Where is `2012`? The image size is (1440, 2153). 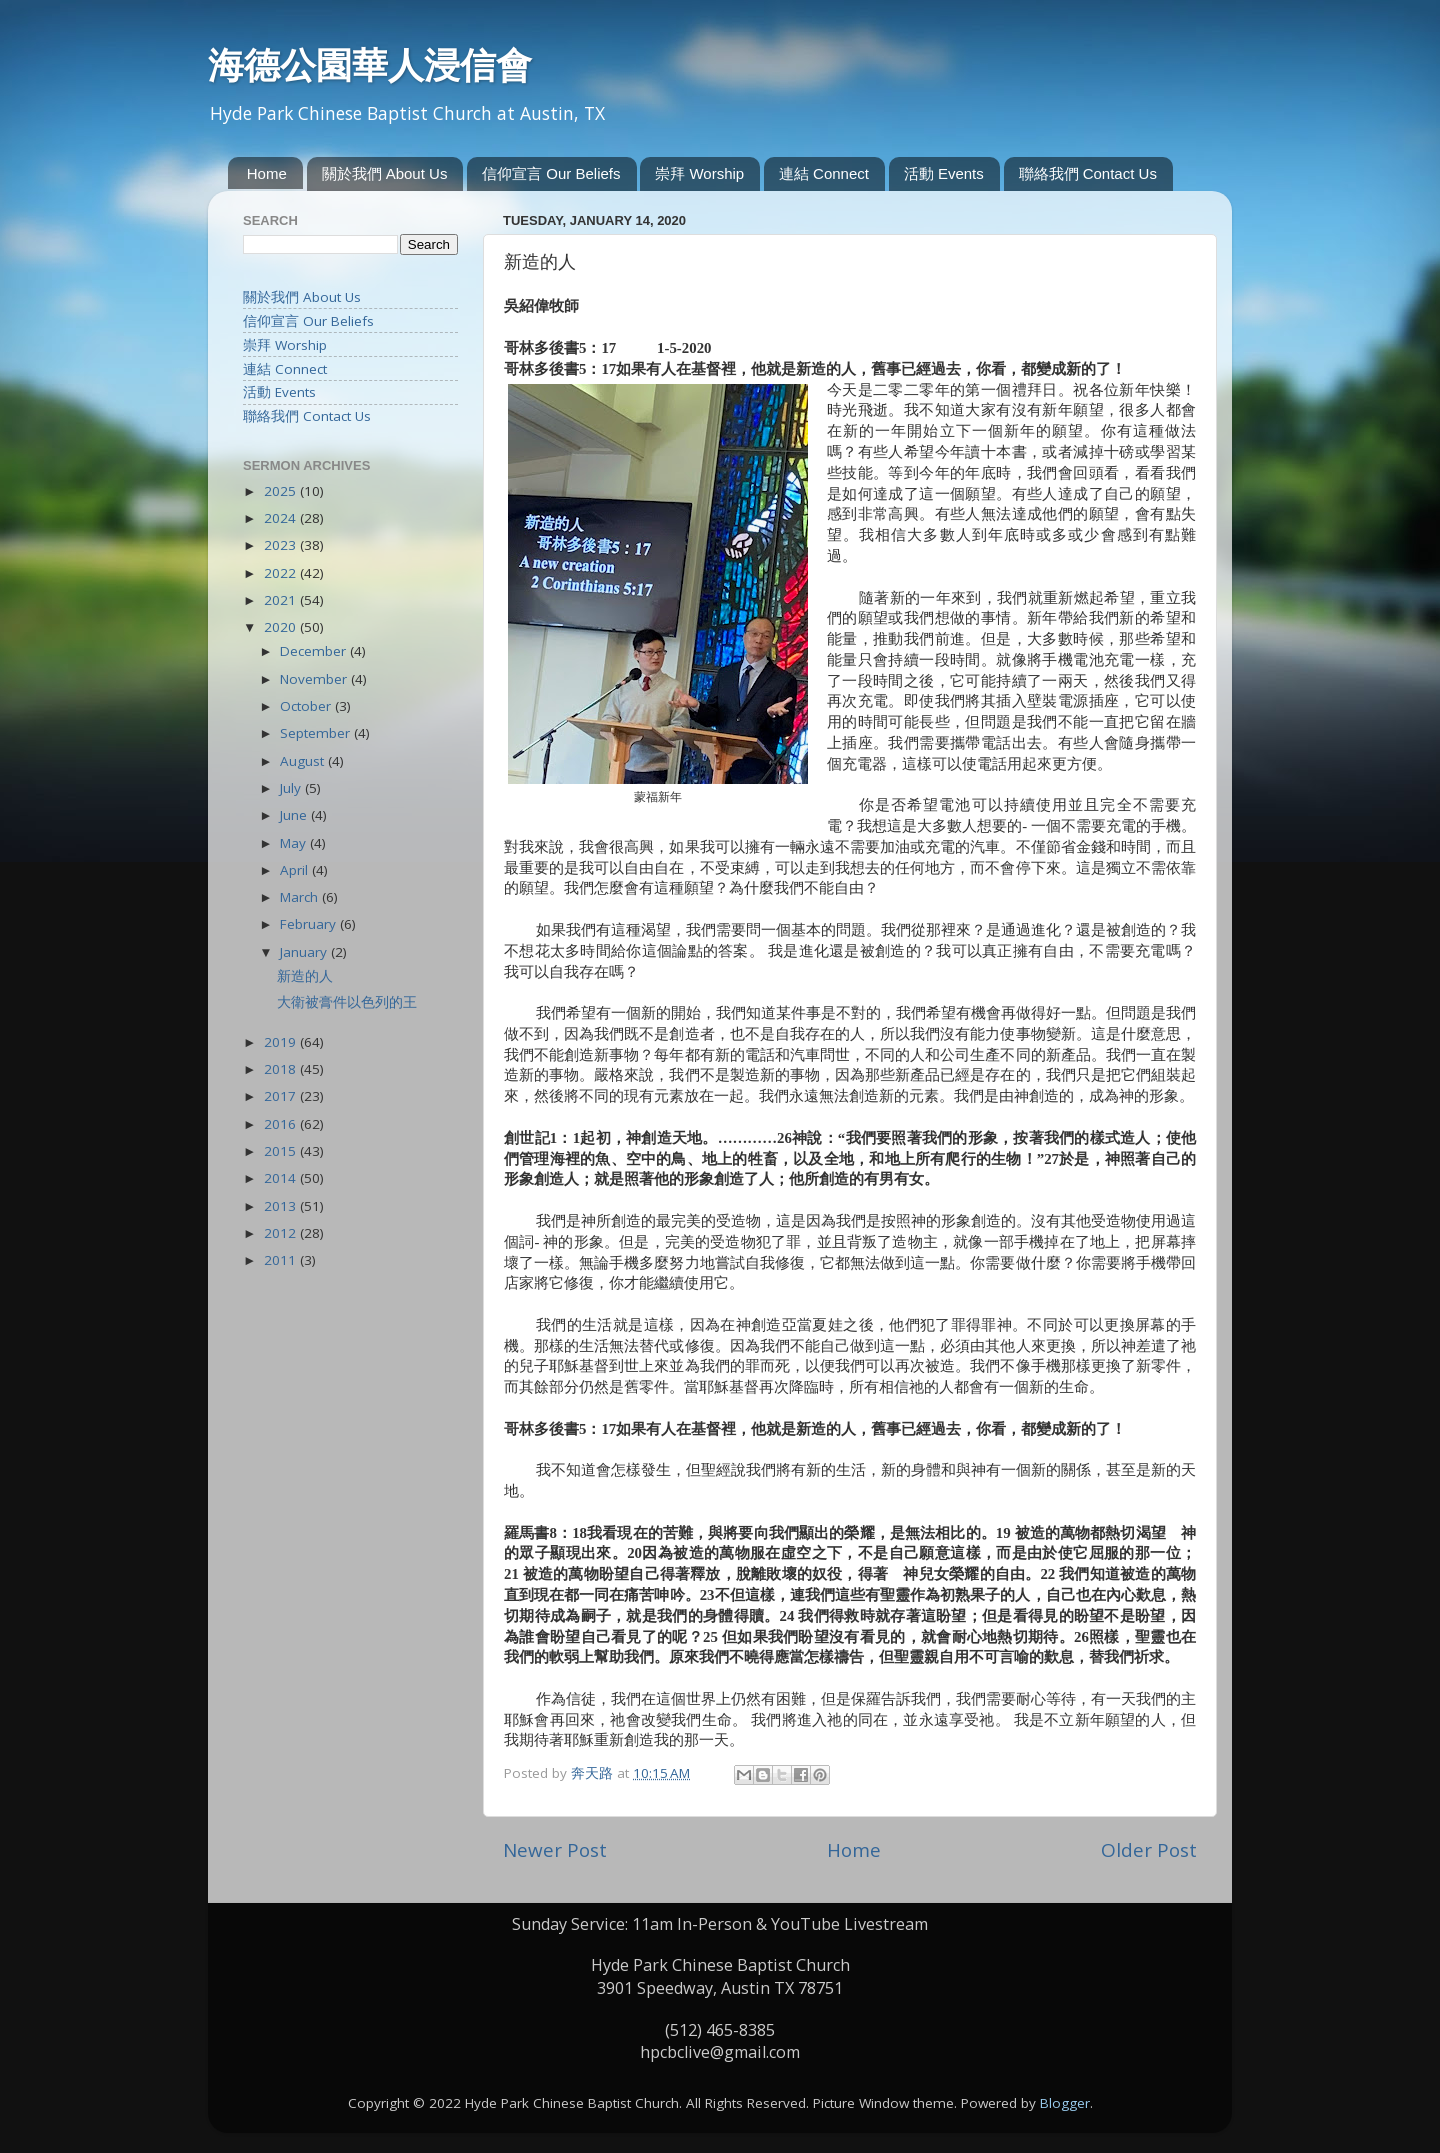
2012 is located at coordinates (282, 1233).